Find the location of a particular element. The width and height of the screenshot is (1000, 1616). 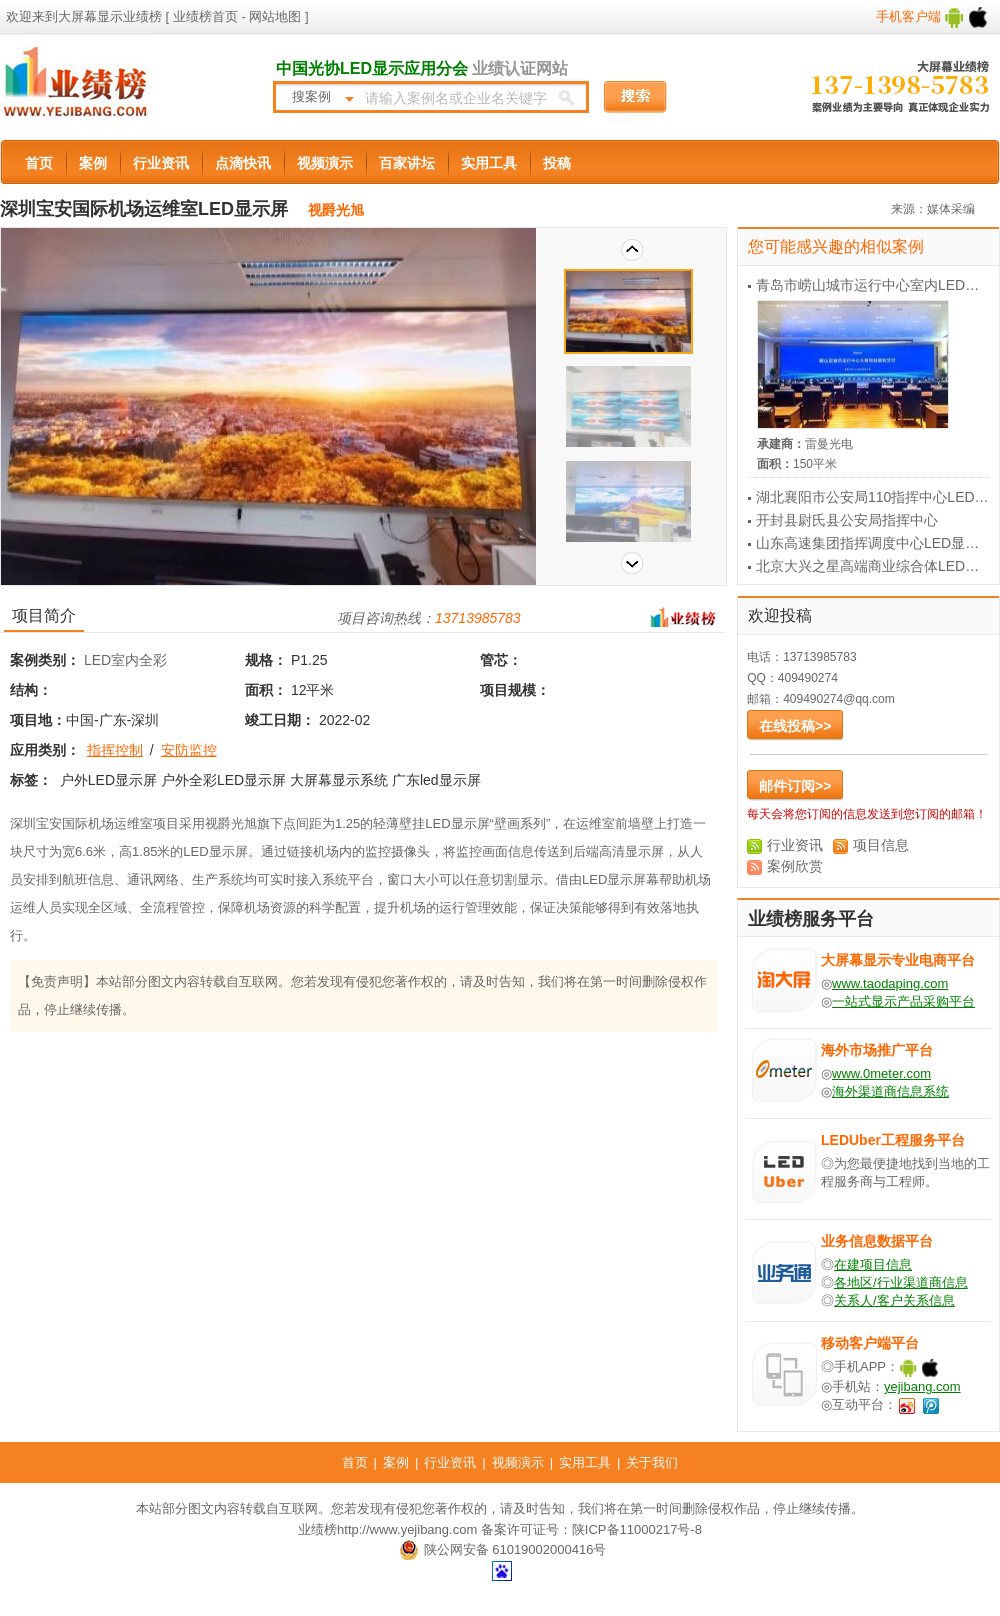

点滴快讯 is located at coordinates (243, 163).